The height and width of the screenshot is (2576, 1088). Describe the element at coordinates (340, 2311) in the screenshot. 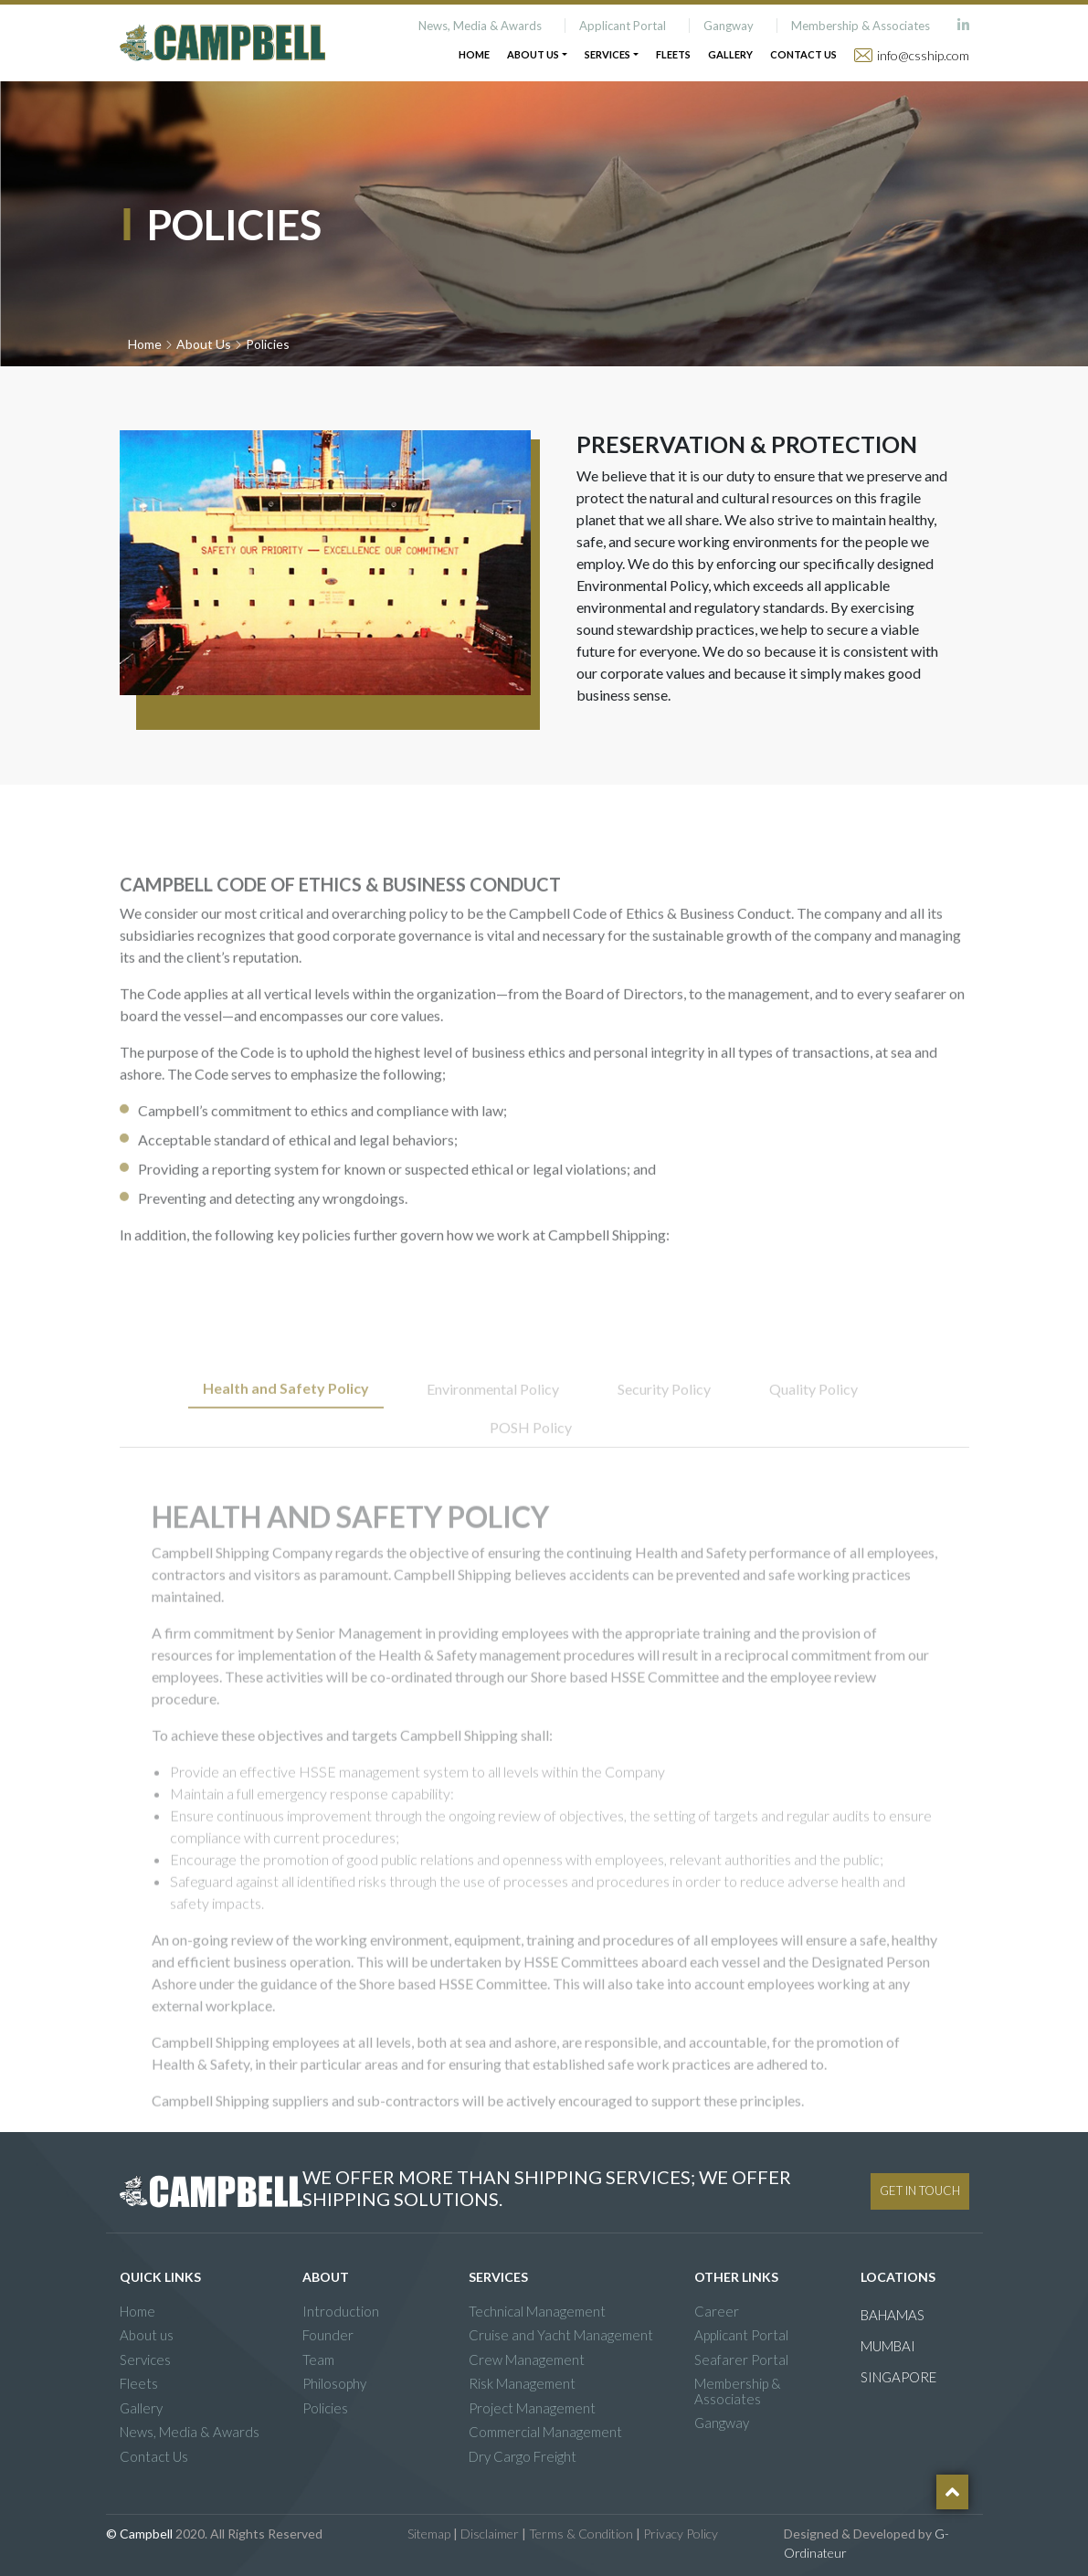

I see `Introduction` at that location.